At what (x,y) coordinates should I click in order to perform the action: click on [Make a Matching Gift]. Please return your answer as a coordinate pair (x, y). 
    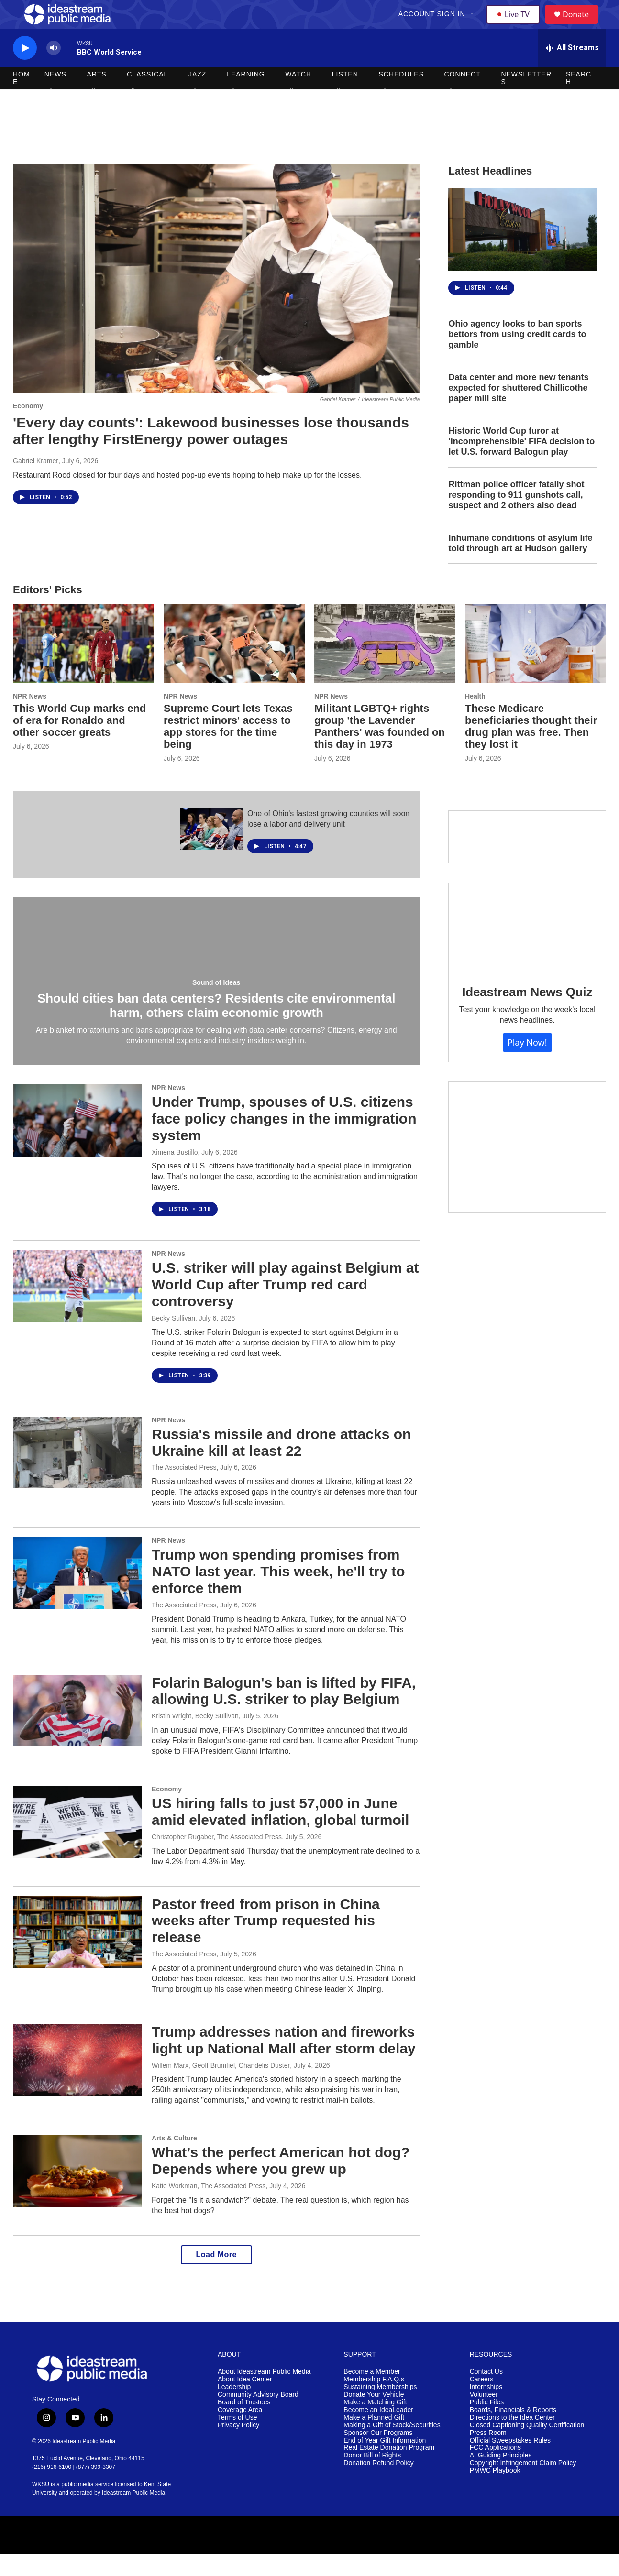
    Looking at the image, I should click on (527, 1168).